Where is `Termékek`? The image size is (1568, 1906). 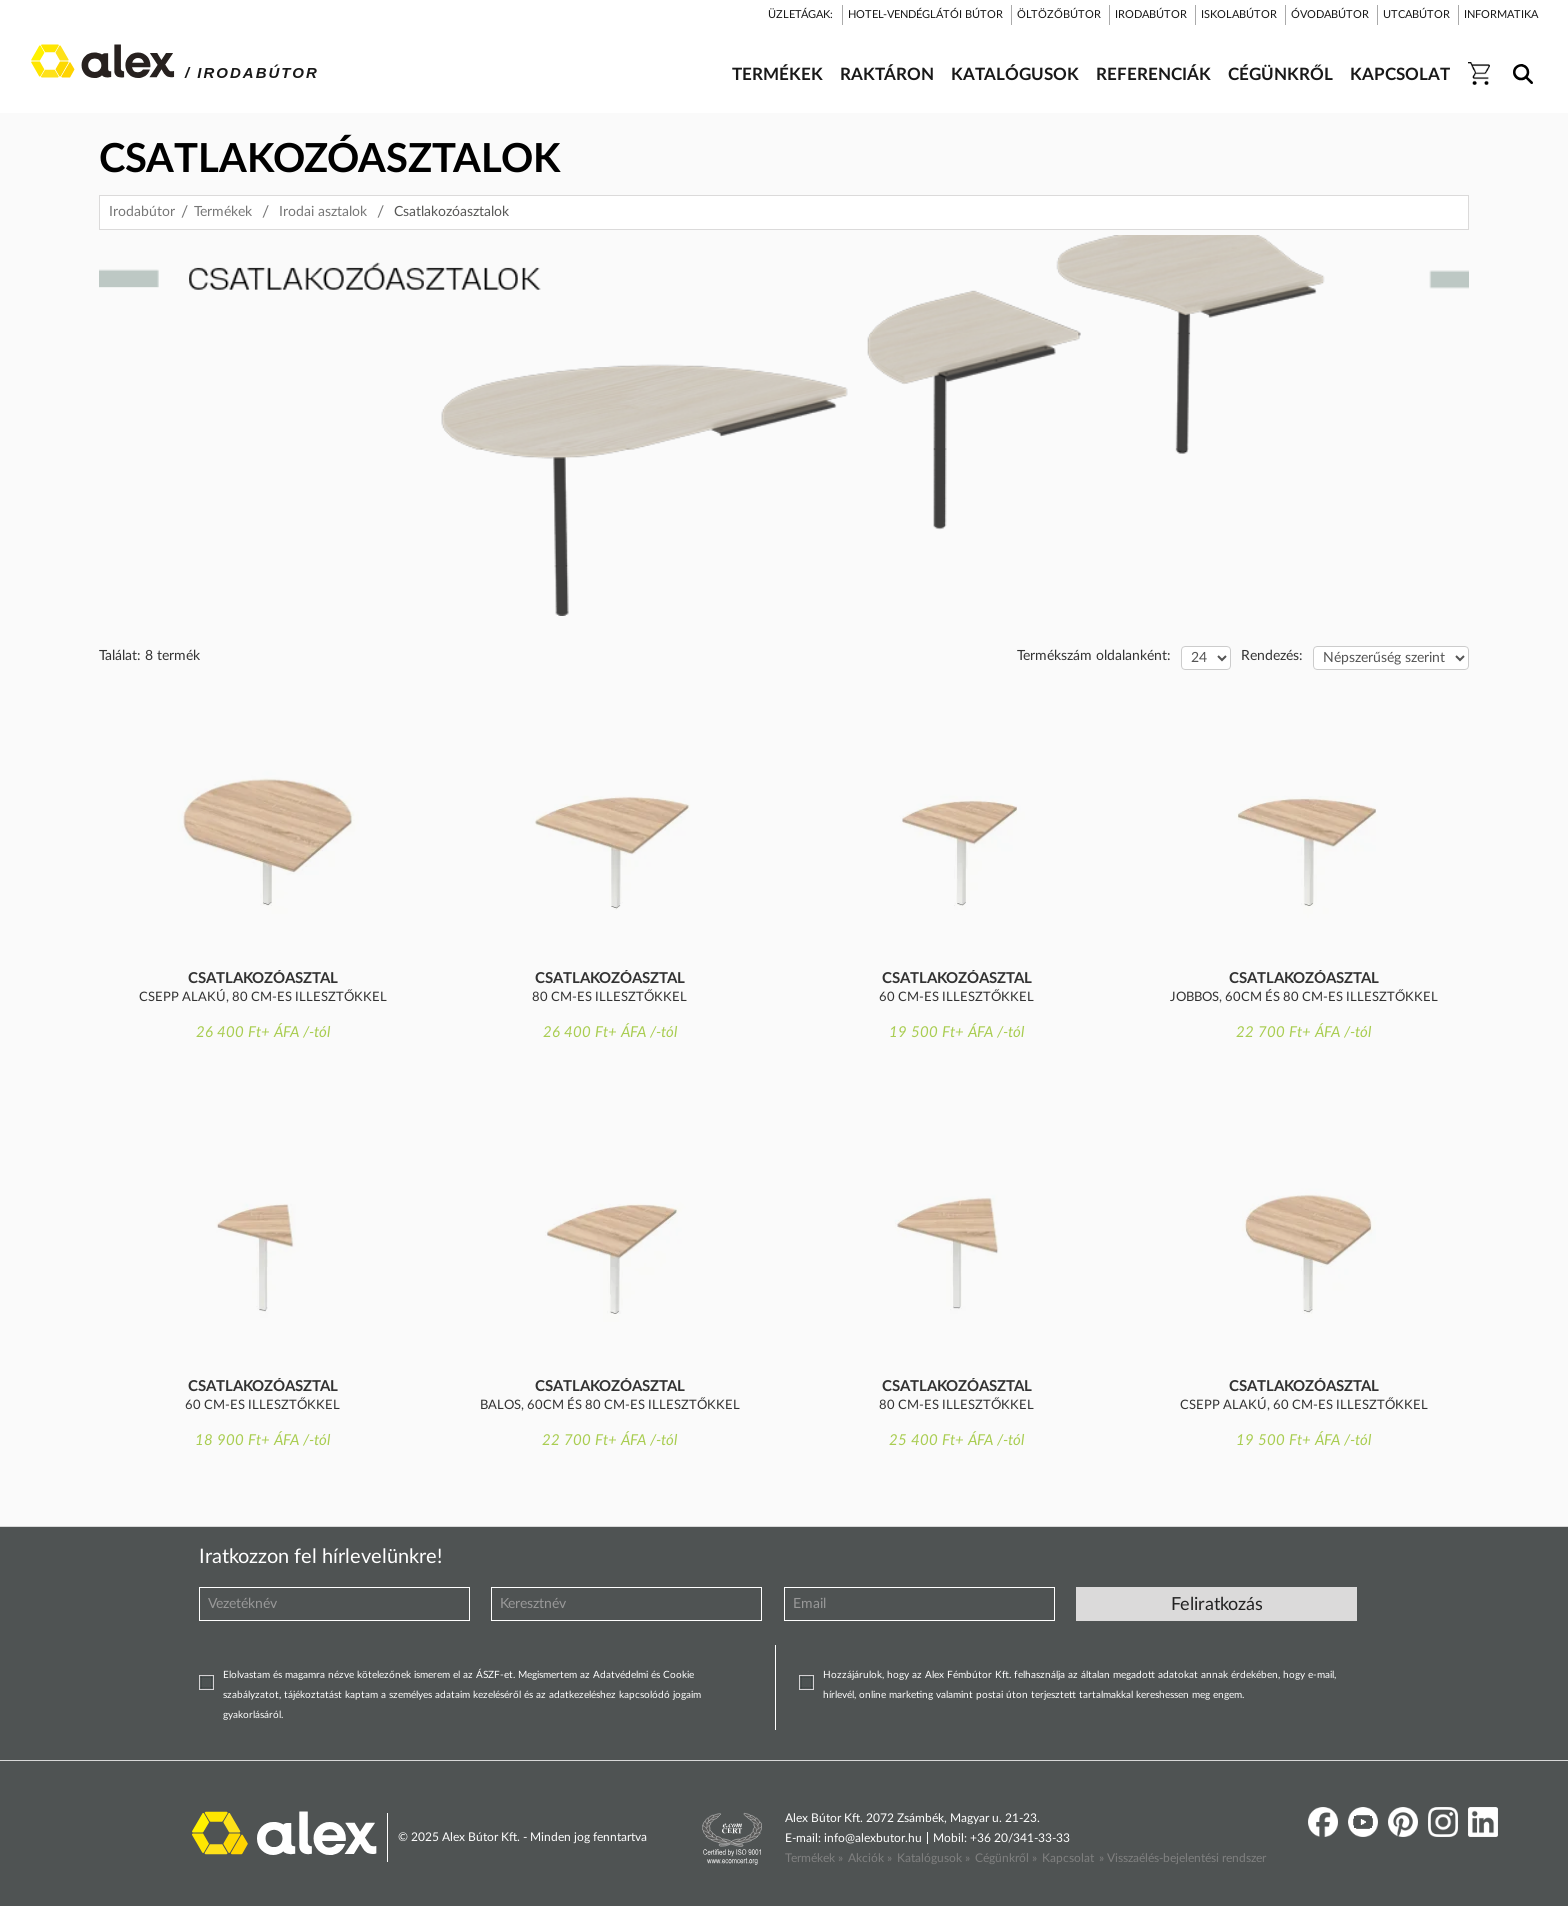
Termékek is located at coordinates (223, 212).